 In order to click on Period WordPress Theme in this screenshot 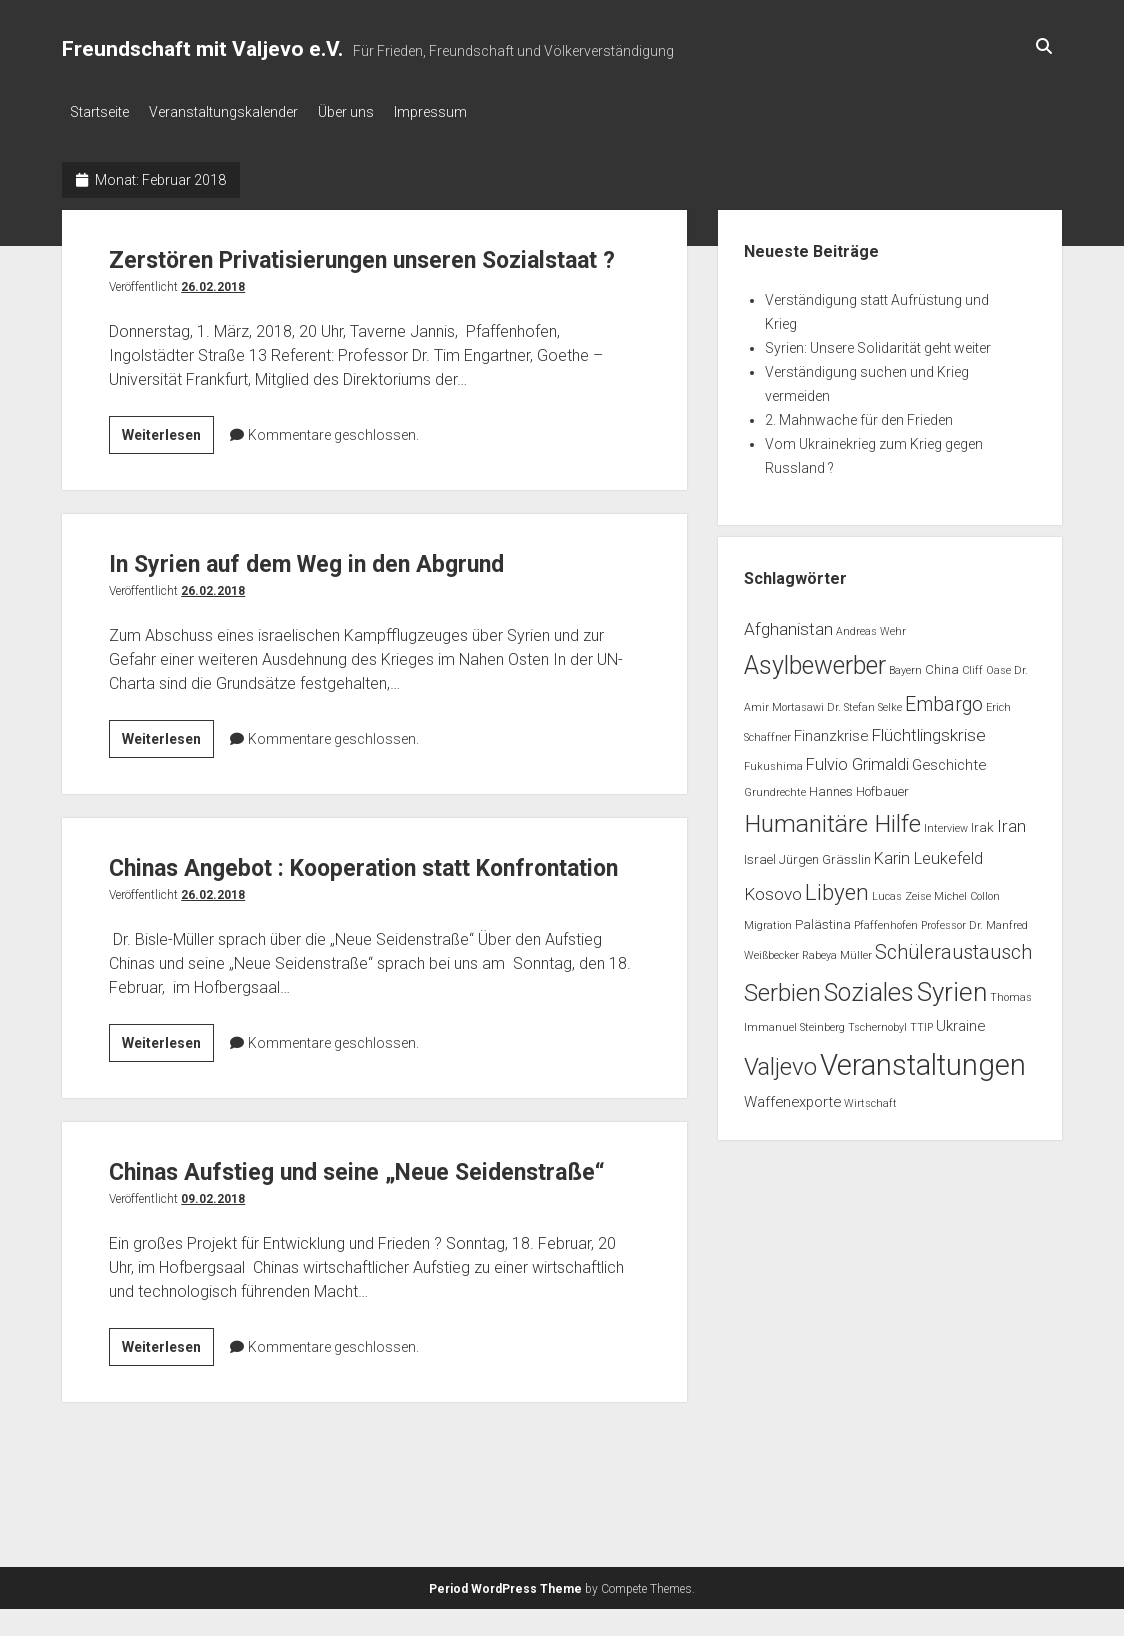, I will do `click(505, 1616)`.